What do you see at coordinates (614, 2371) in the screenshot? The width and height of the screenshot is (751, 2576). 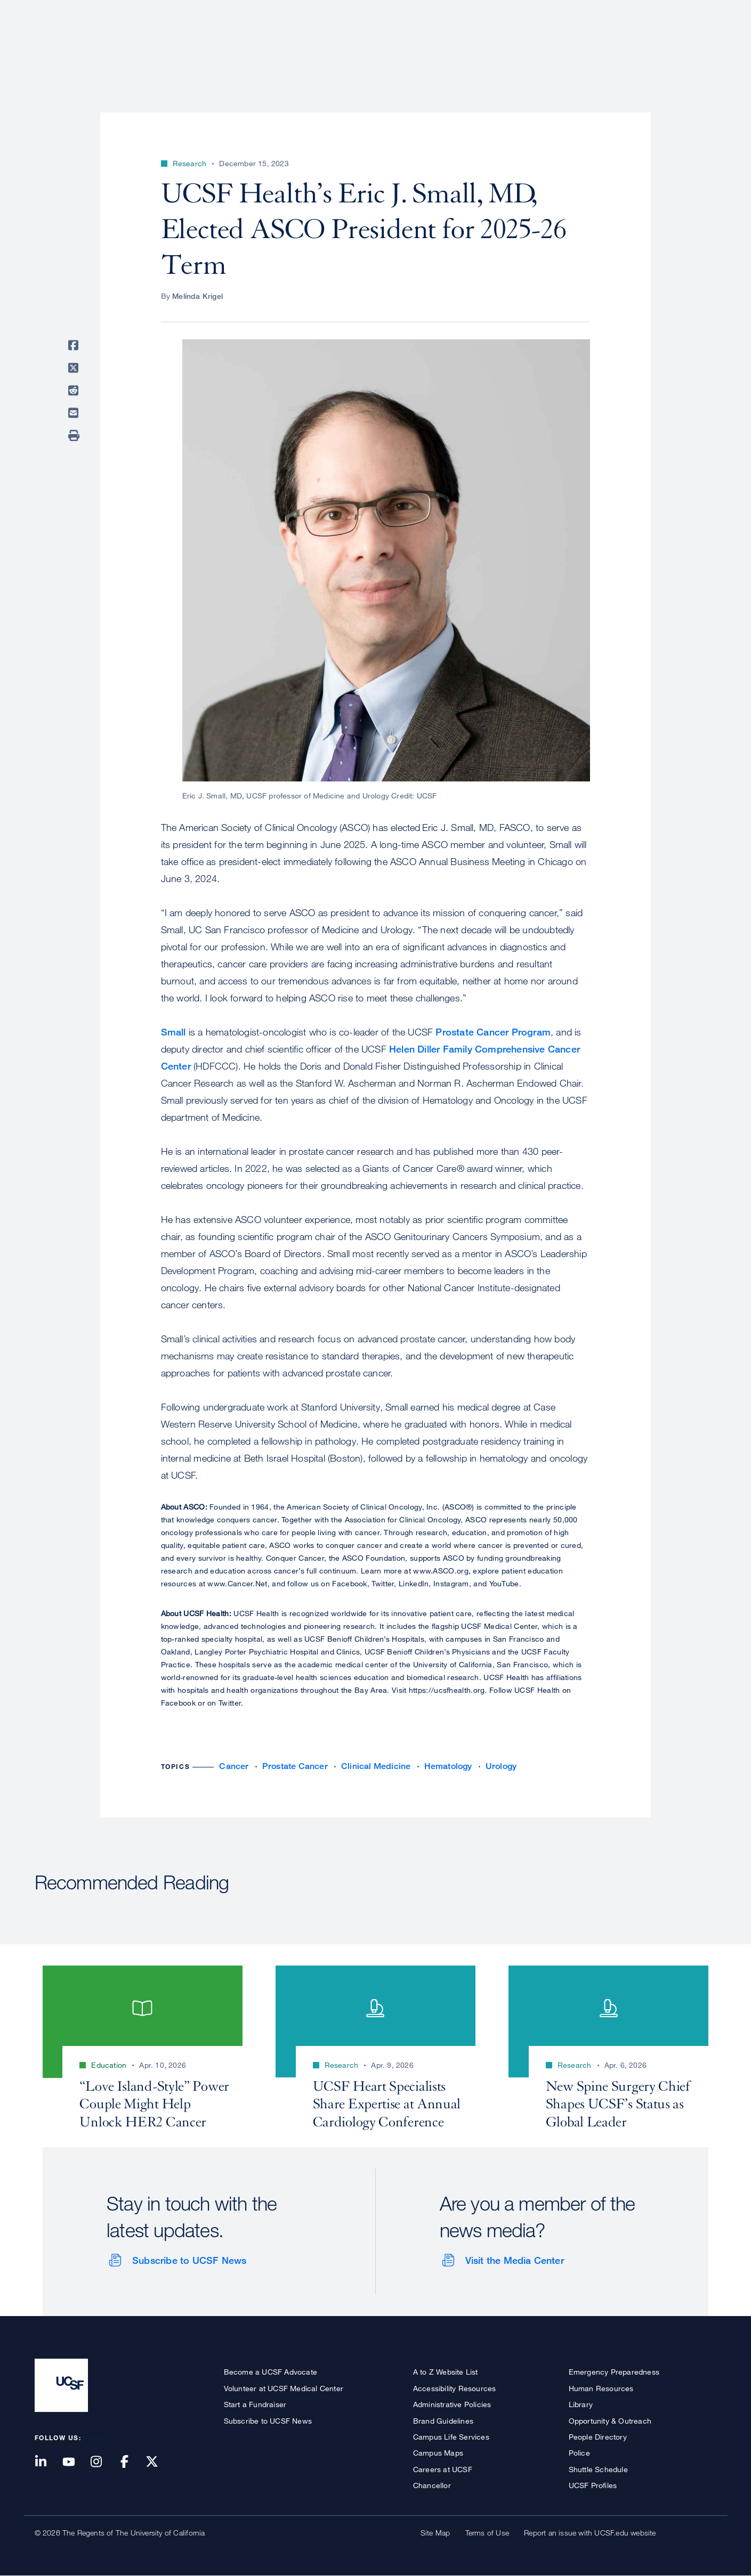 I see `Emergency Preparedness` at bounding box center [614, 2371].